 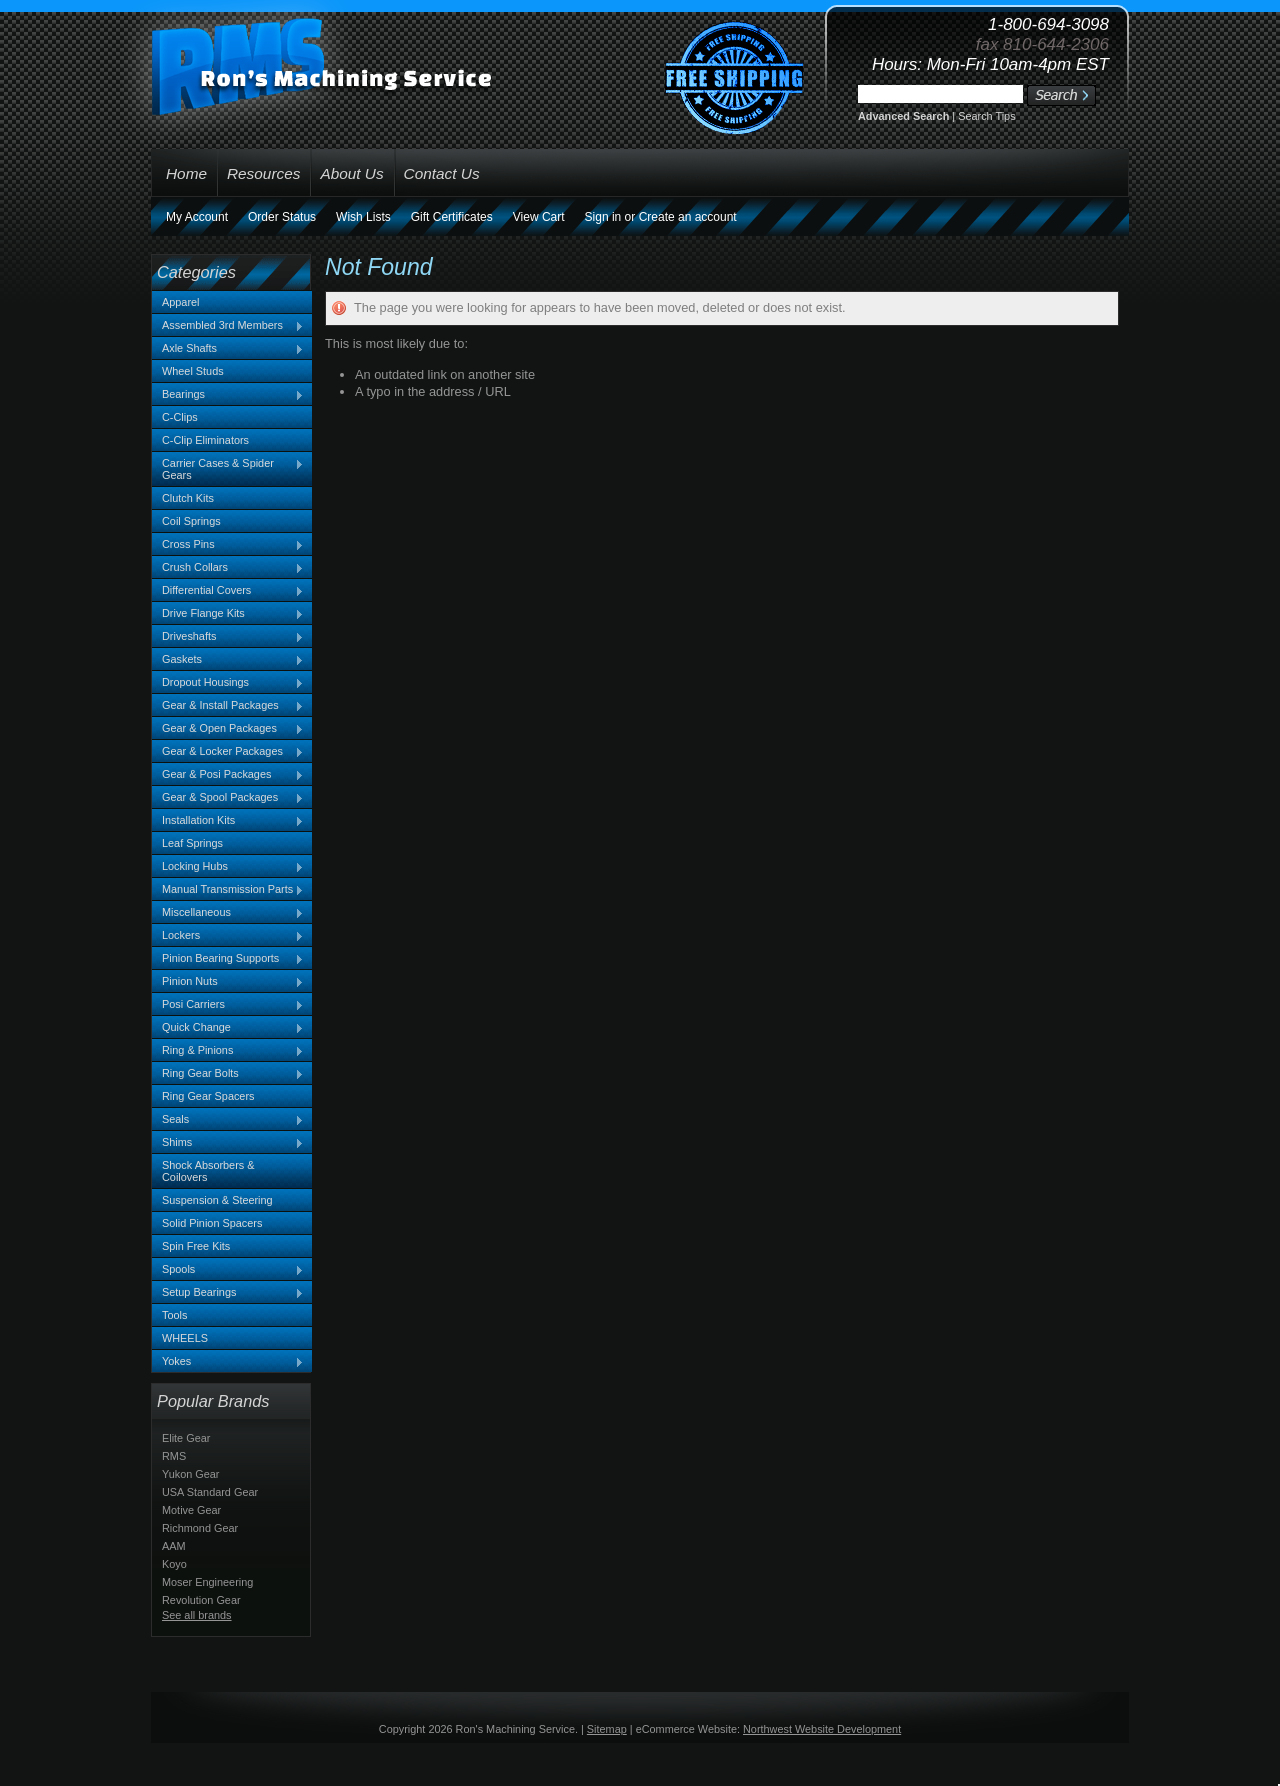 I want to click on View Cart, so click(x=539, y=217).